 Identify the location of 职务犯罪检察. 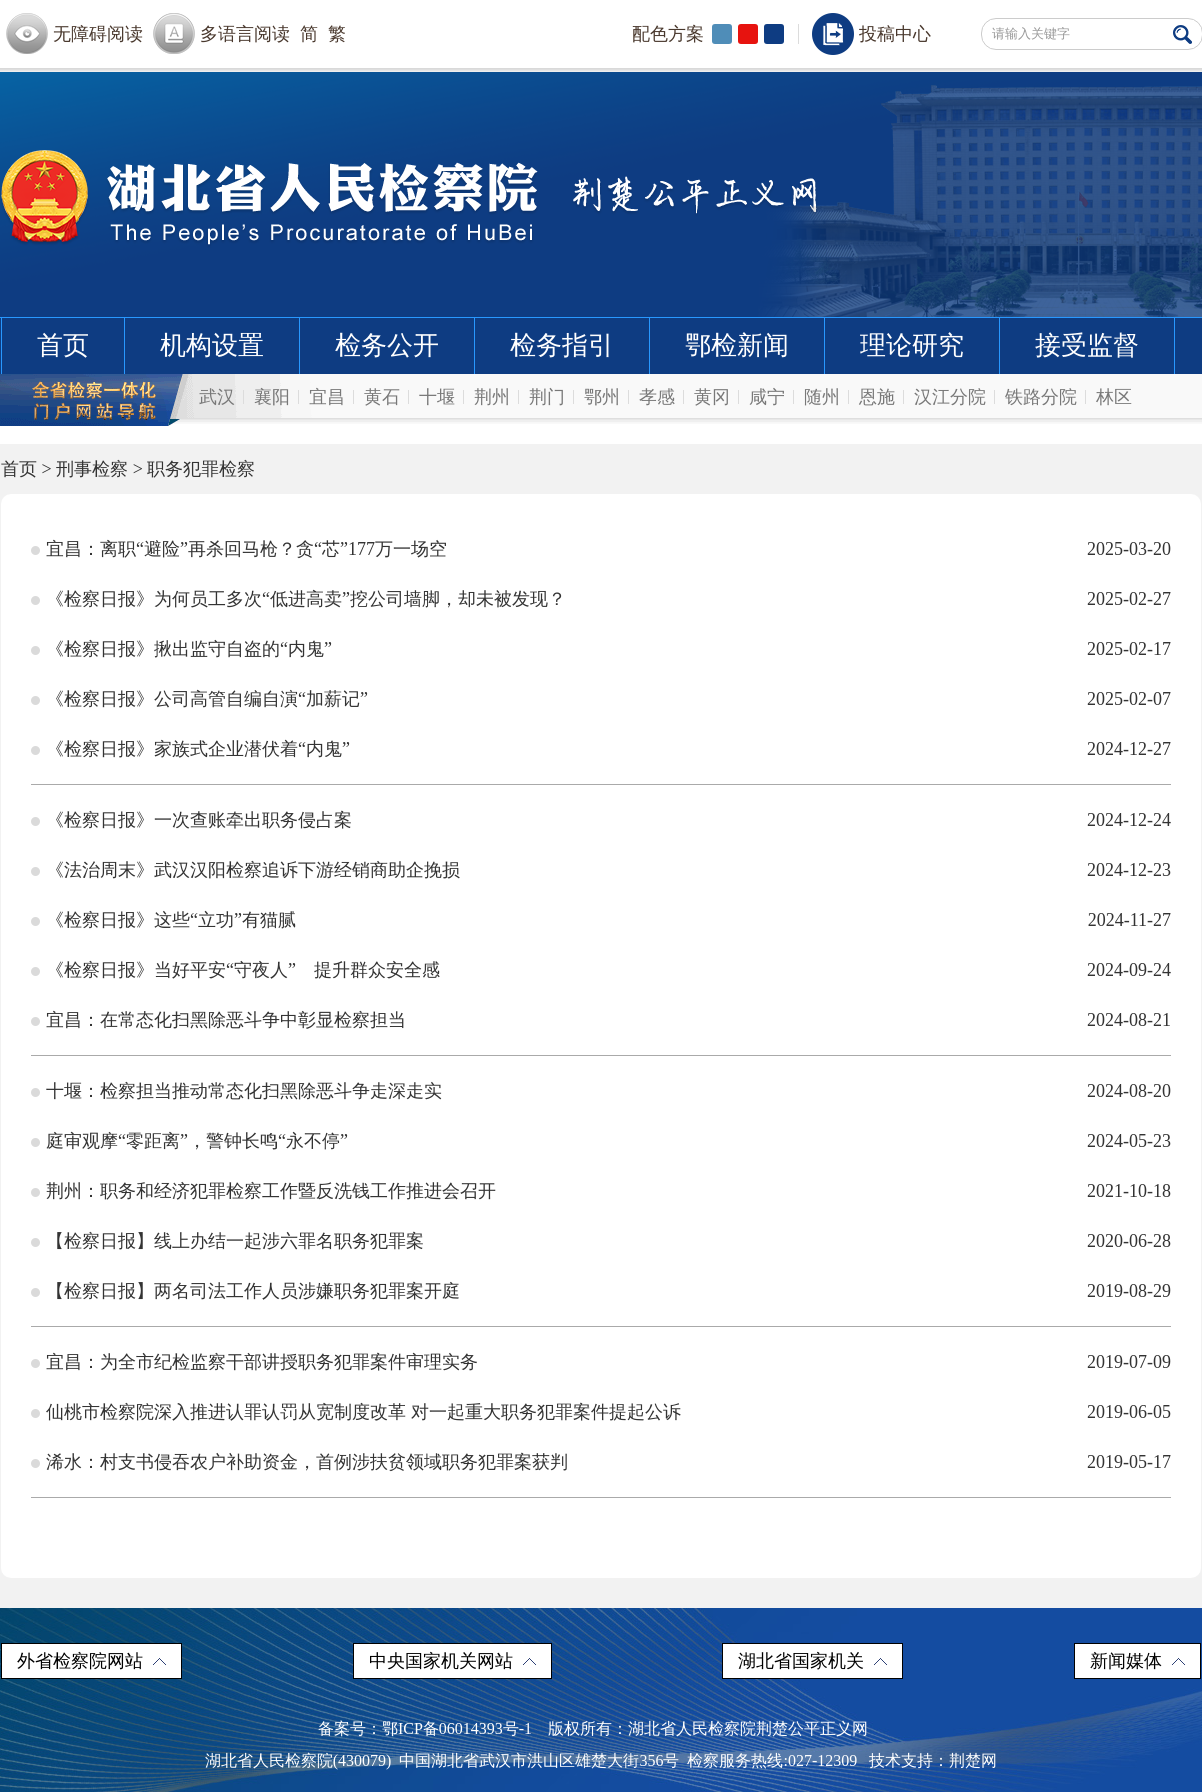
(201, 469).